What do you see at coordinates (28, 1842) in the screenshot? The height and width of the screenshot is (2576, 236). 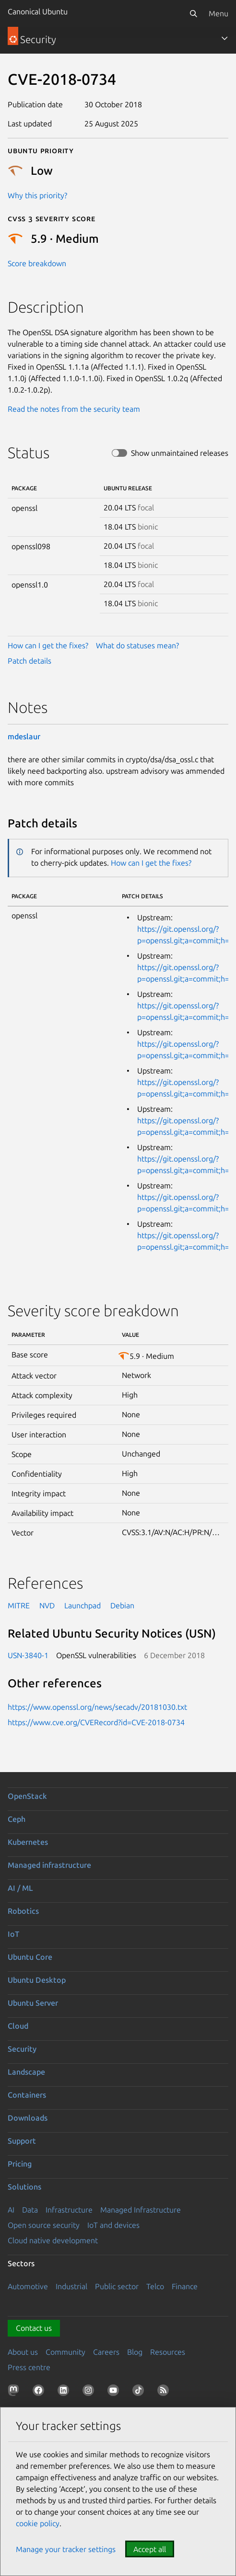 I see `Kubernetes` at bounding box center [28, 1842].